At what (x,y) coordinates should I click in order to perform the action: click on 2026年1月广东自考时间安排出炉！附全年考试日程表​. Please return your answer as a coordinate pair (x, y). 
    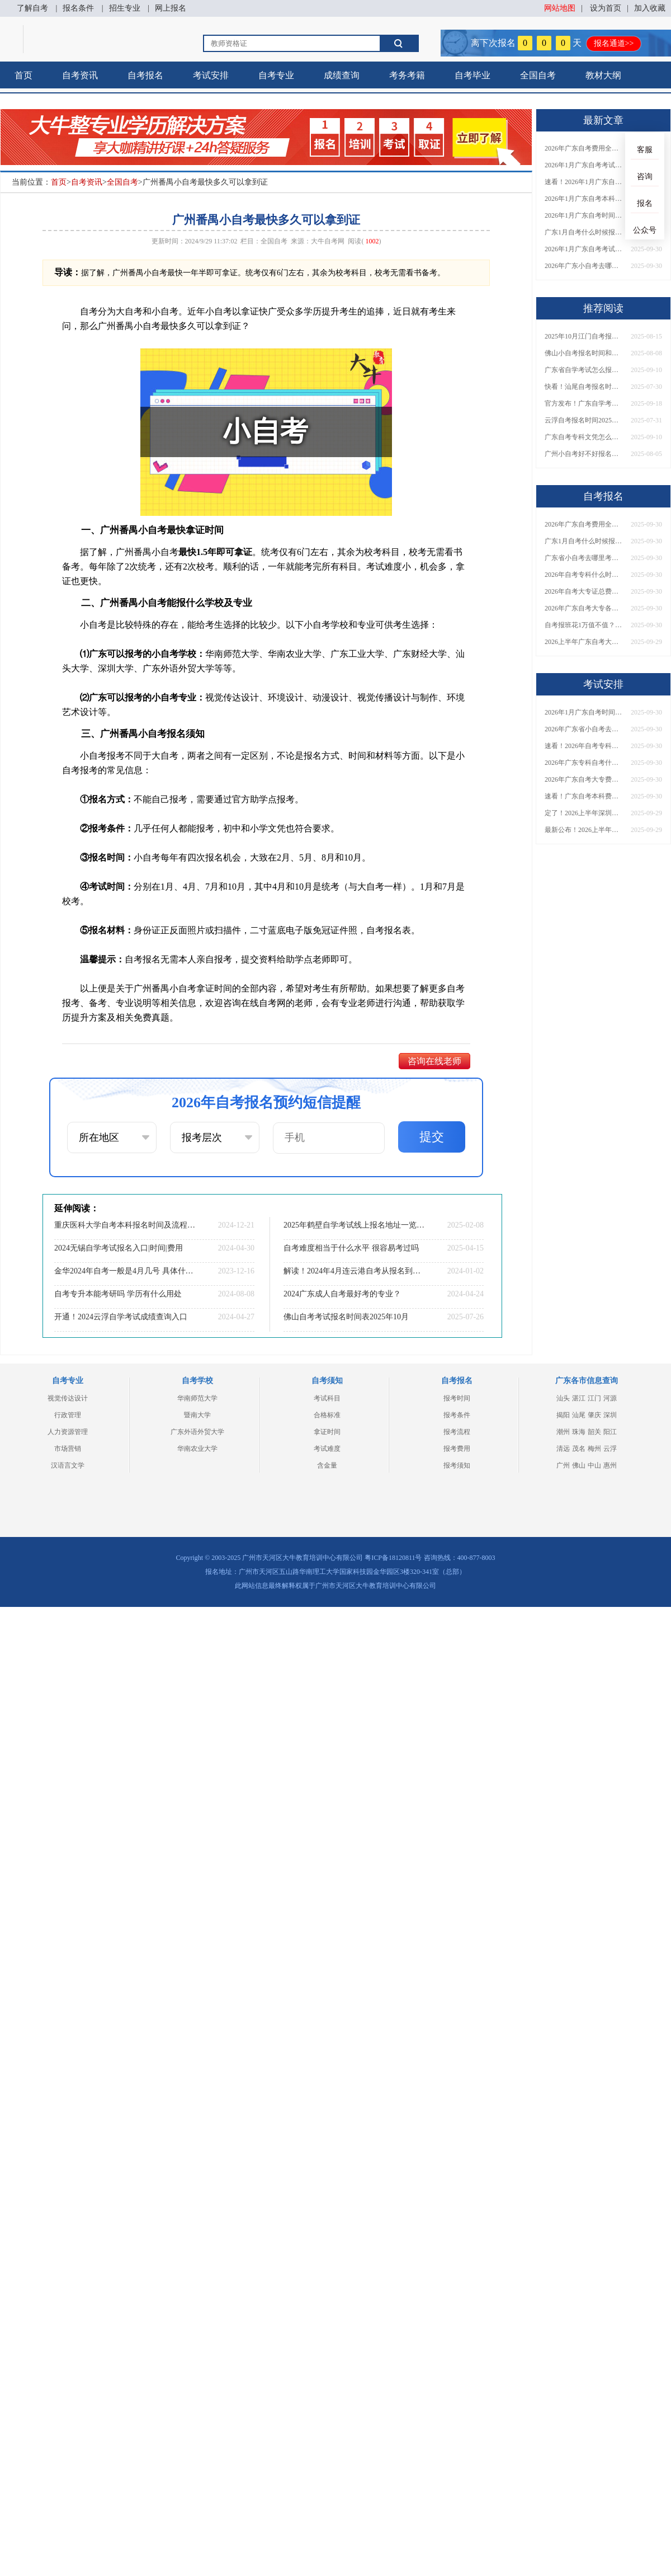
    Looking at the image, I should click on (584, 215).